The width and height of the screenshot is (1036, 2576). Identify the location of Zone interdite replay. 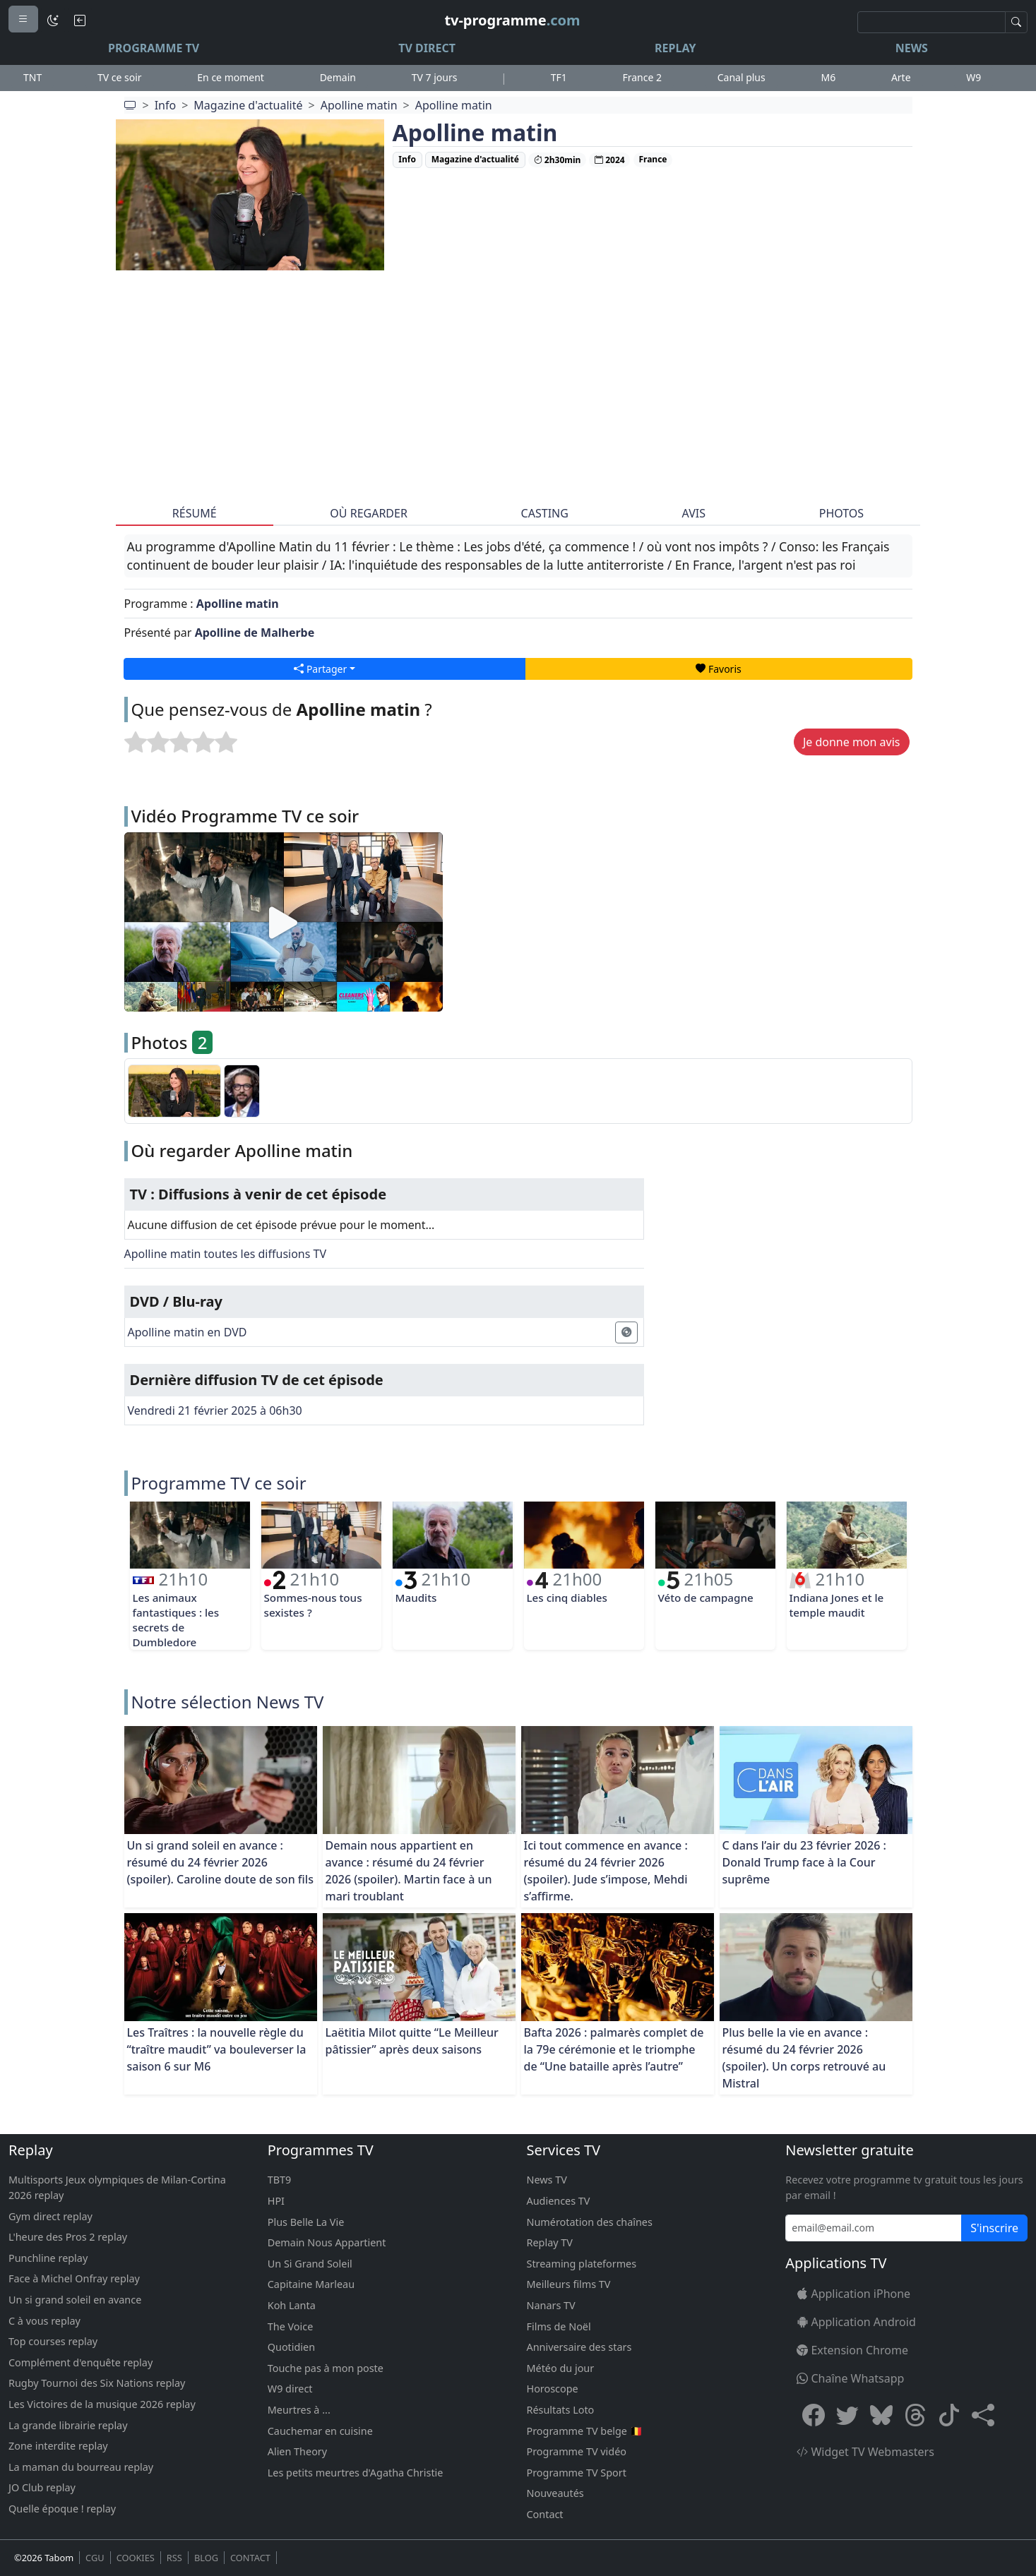
(58, 2445).